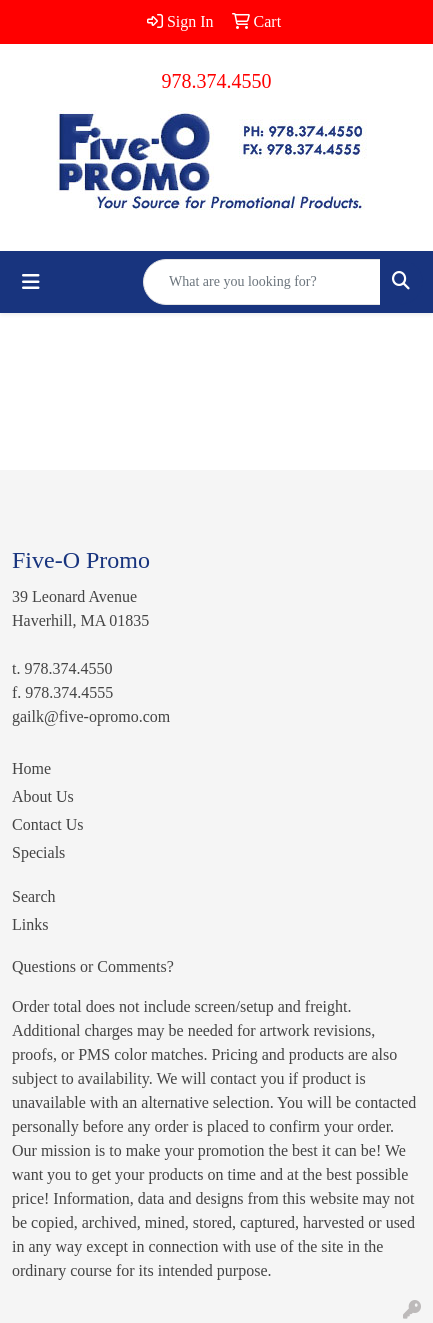 The image size is (433, 1323). What do you see at coordinates (43, 796) in the screenshot?
I see `About Us` at bounding box center [43, 796].